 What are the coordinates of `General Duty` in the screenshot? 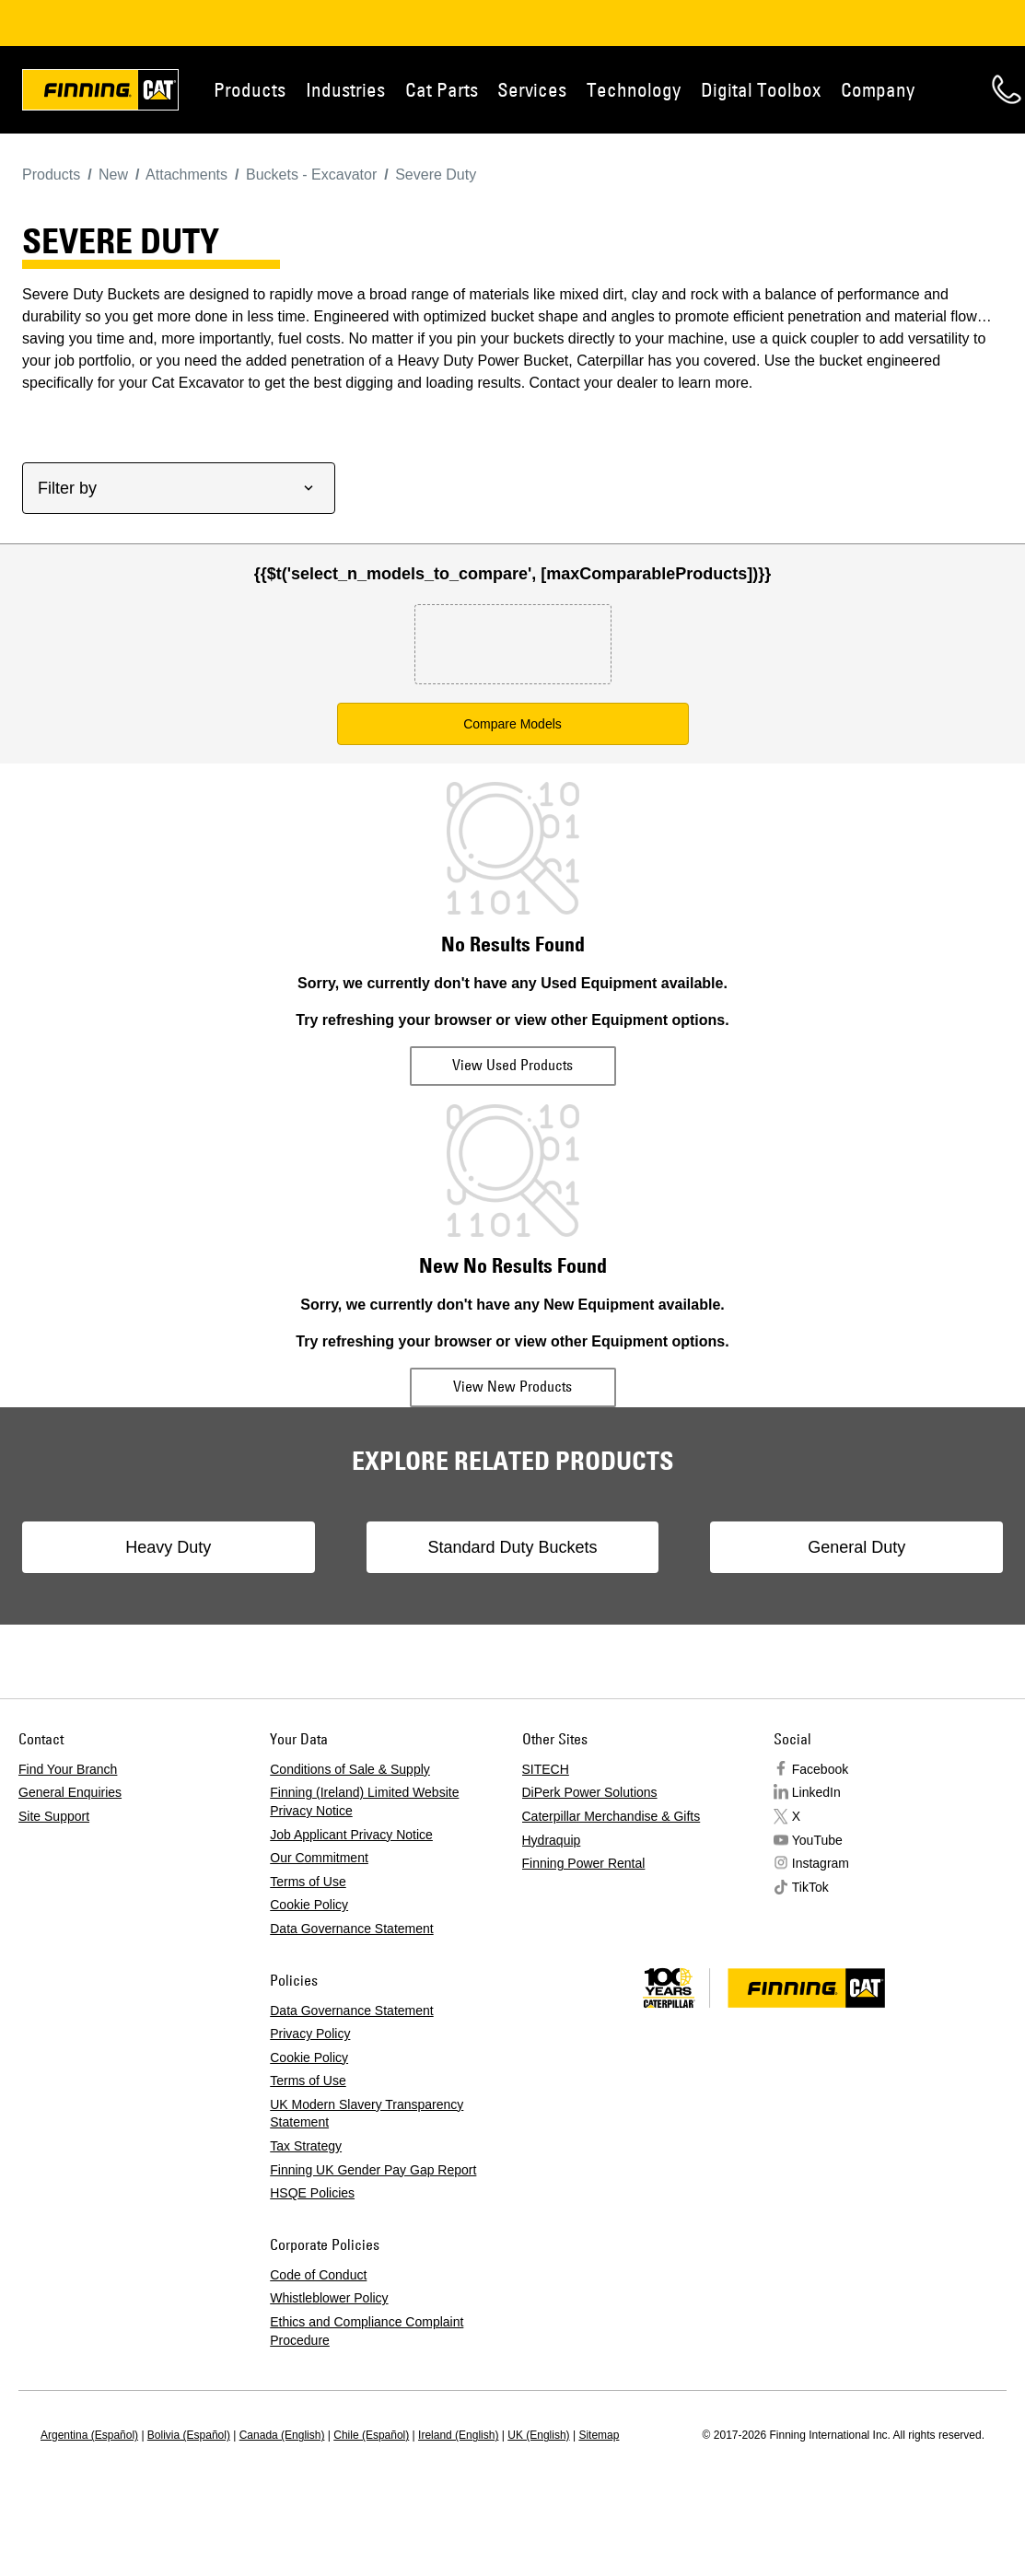 It's located at (856, 1547).